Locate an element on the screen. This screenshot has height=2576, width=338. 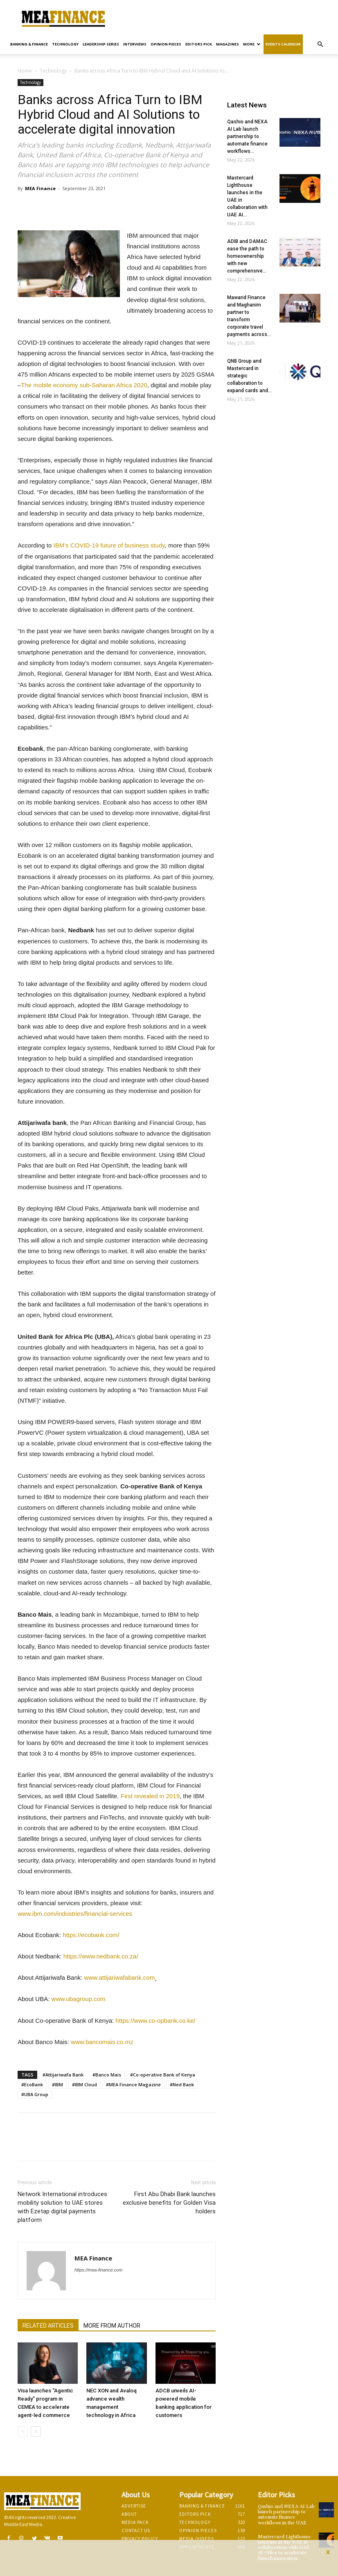
Qashio and NEXA AI Lab launch partnership to automate finance workflows in the UAE is located at coordinates (286, 2514).